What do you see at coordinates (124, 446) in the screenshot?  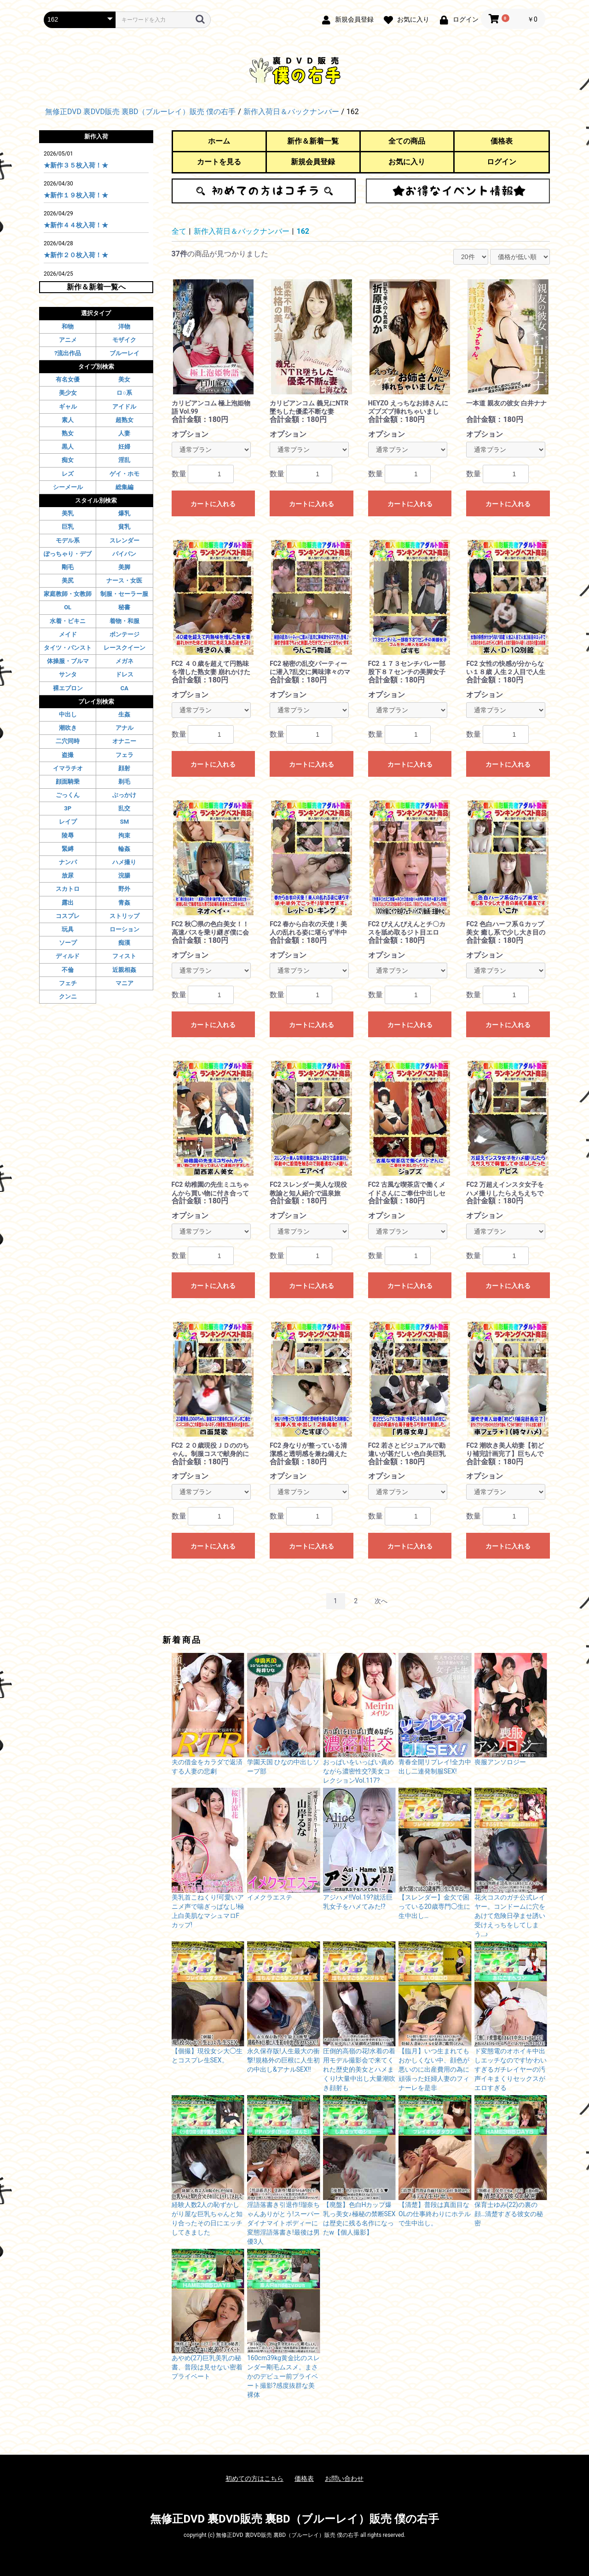 I see `妊婦` at bounding box center [124, 446].